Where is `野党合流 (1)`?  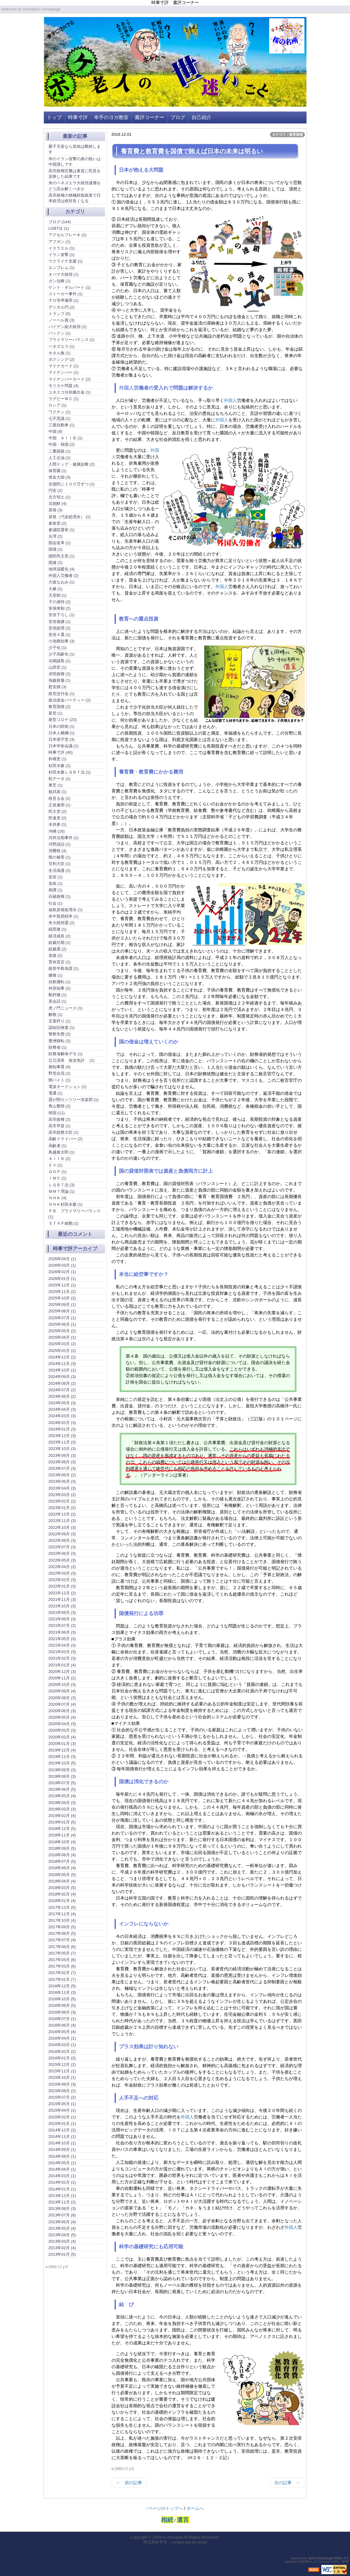 野党合流 (1) is located at coordinates (59, 1073).